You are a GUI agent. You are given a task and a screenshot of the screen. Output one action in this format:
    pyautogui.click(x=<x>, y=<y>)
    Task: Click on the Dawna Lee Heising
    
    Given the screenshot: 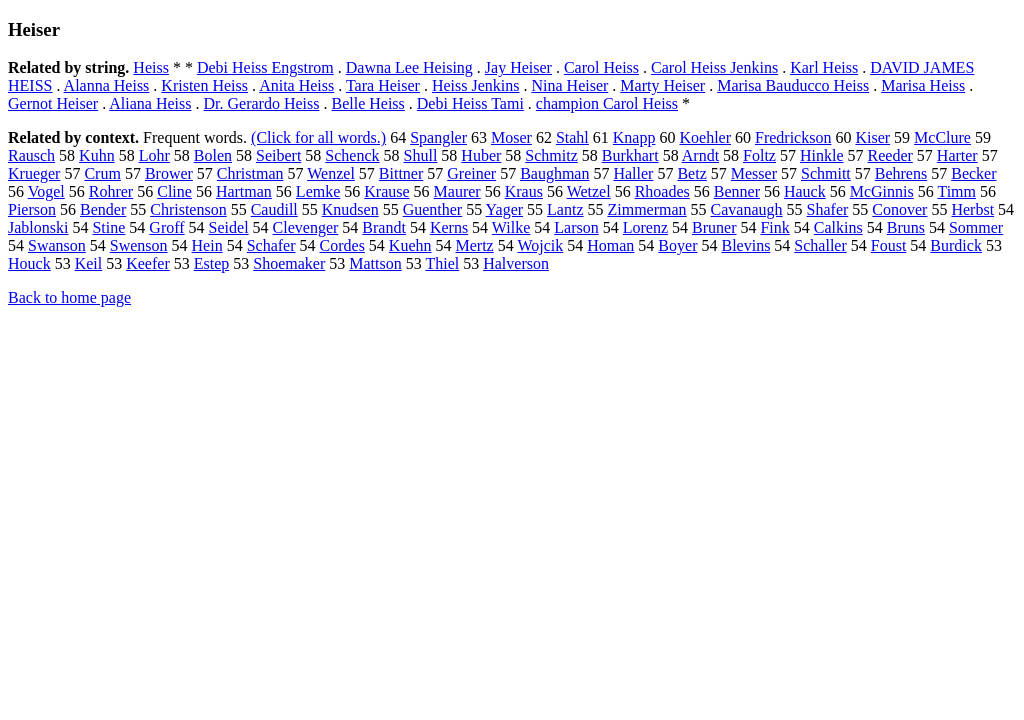 What is the action you would take?
    pyautogui.click(x=409, y=67)
    